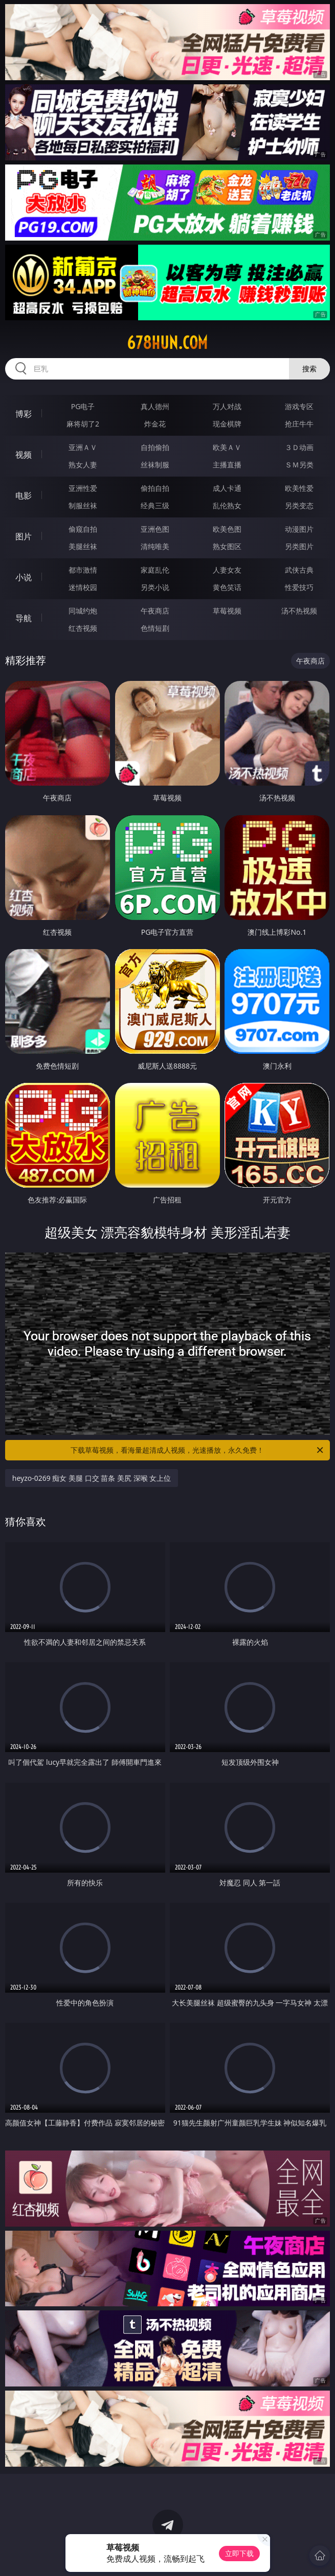 The height and width of the screenshot is (2576, 335). Describe the element at coordinates (83, 464) in the screenshot. I see `熟女人妻` at that location.